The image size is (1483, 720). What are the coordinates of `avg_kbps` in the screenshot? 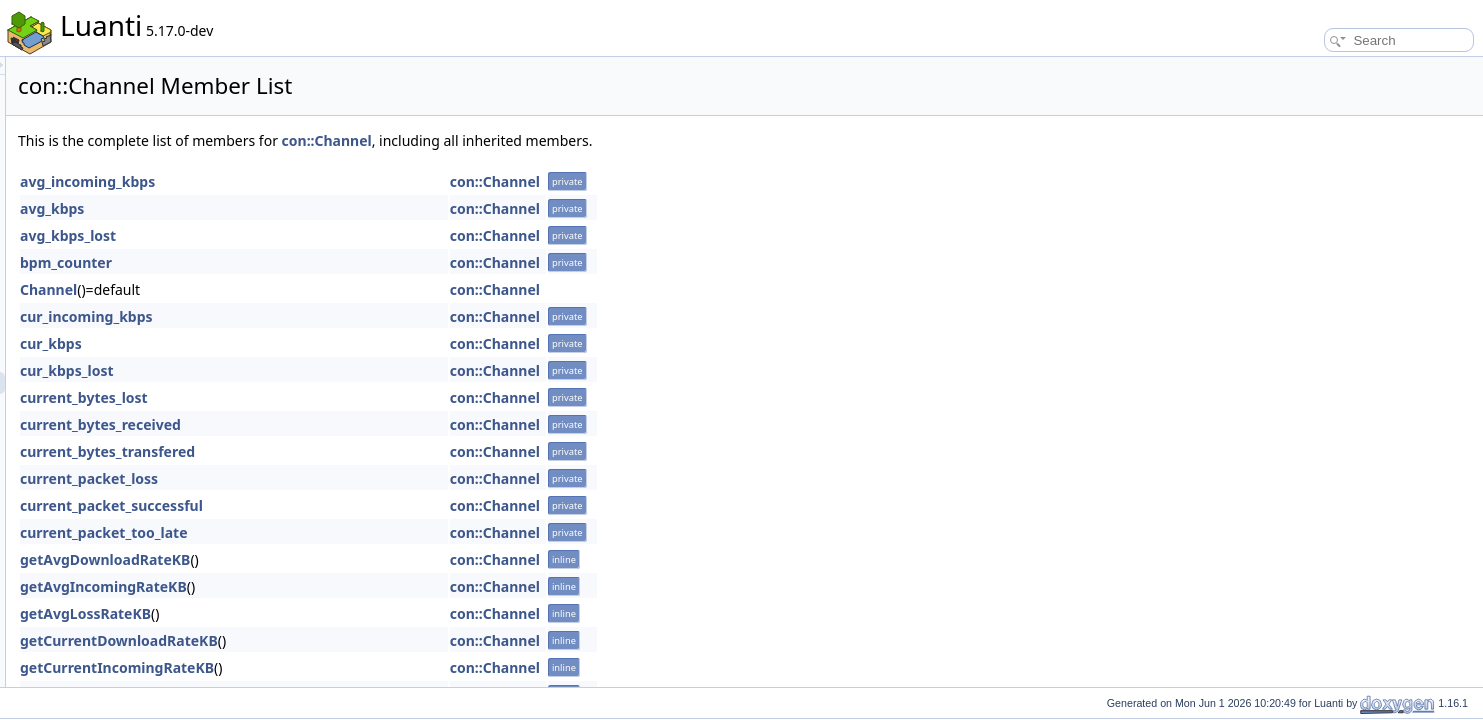 It's located at (302, 208).